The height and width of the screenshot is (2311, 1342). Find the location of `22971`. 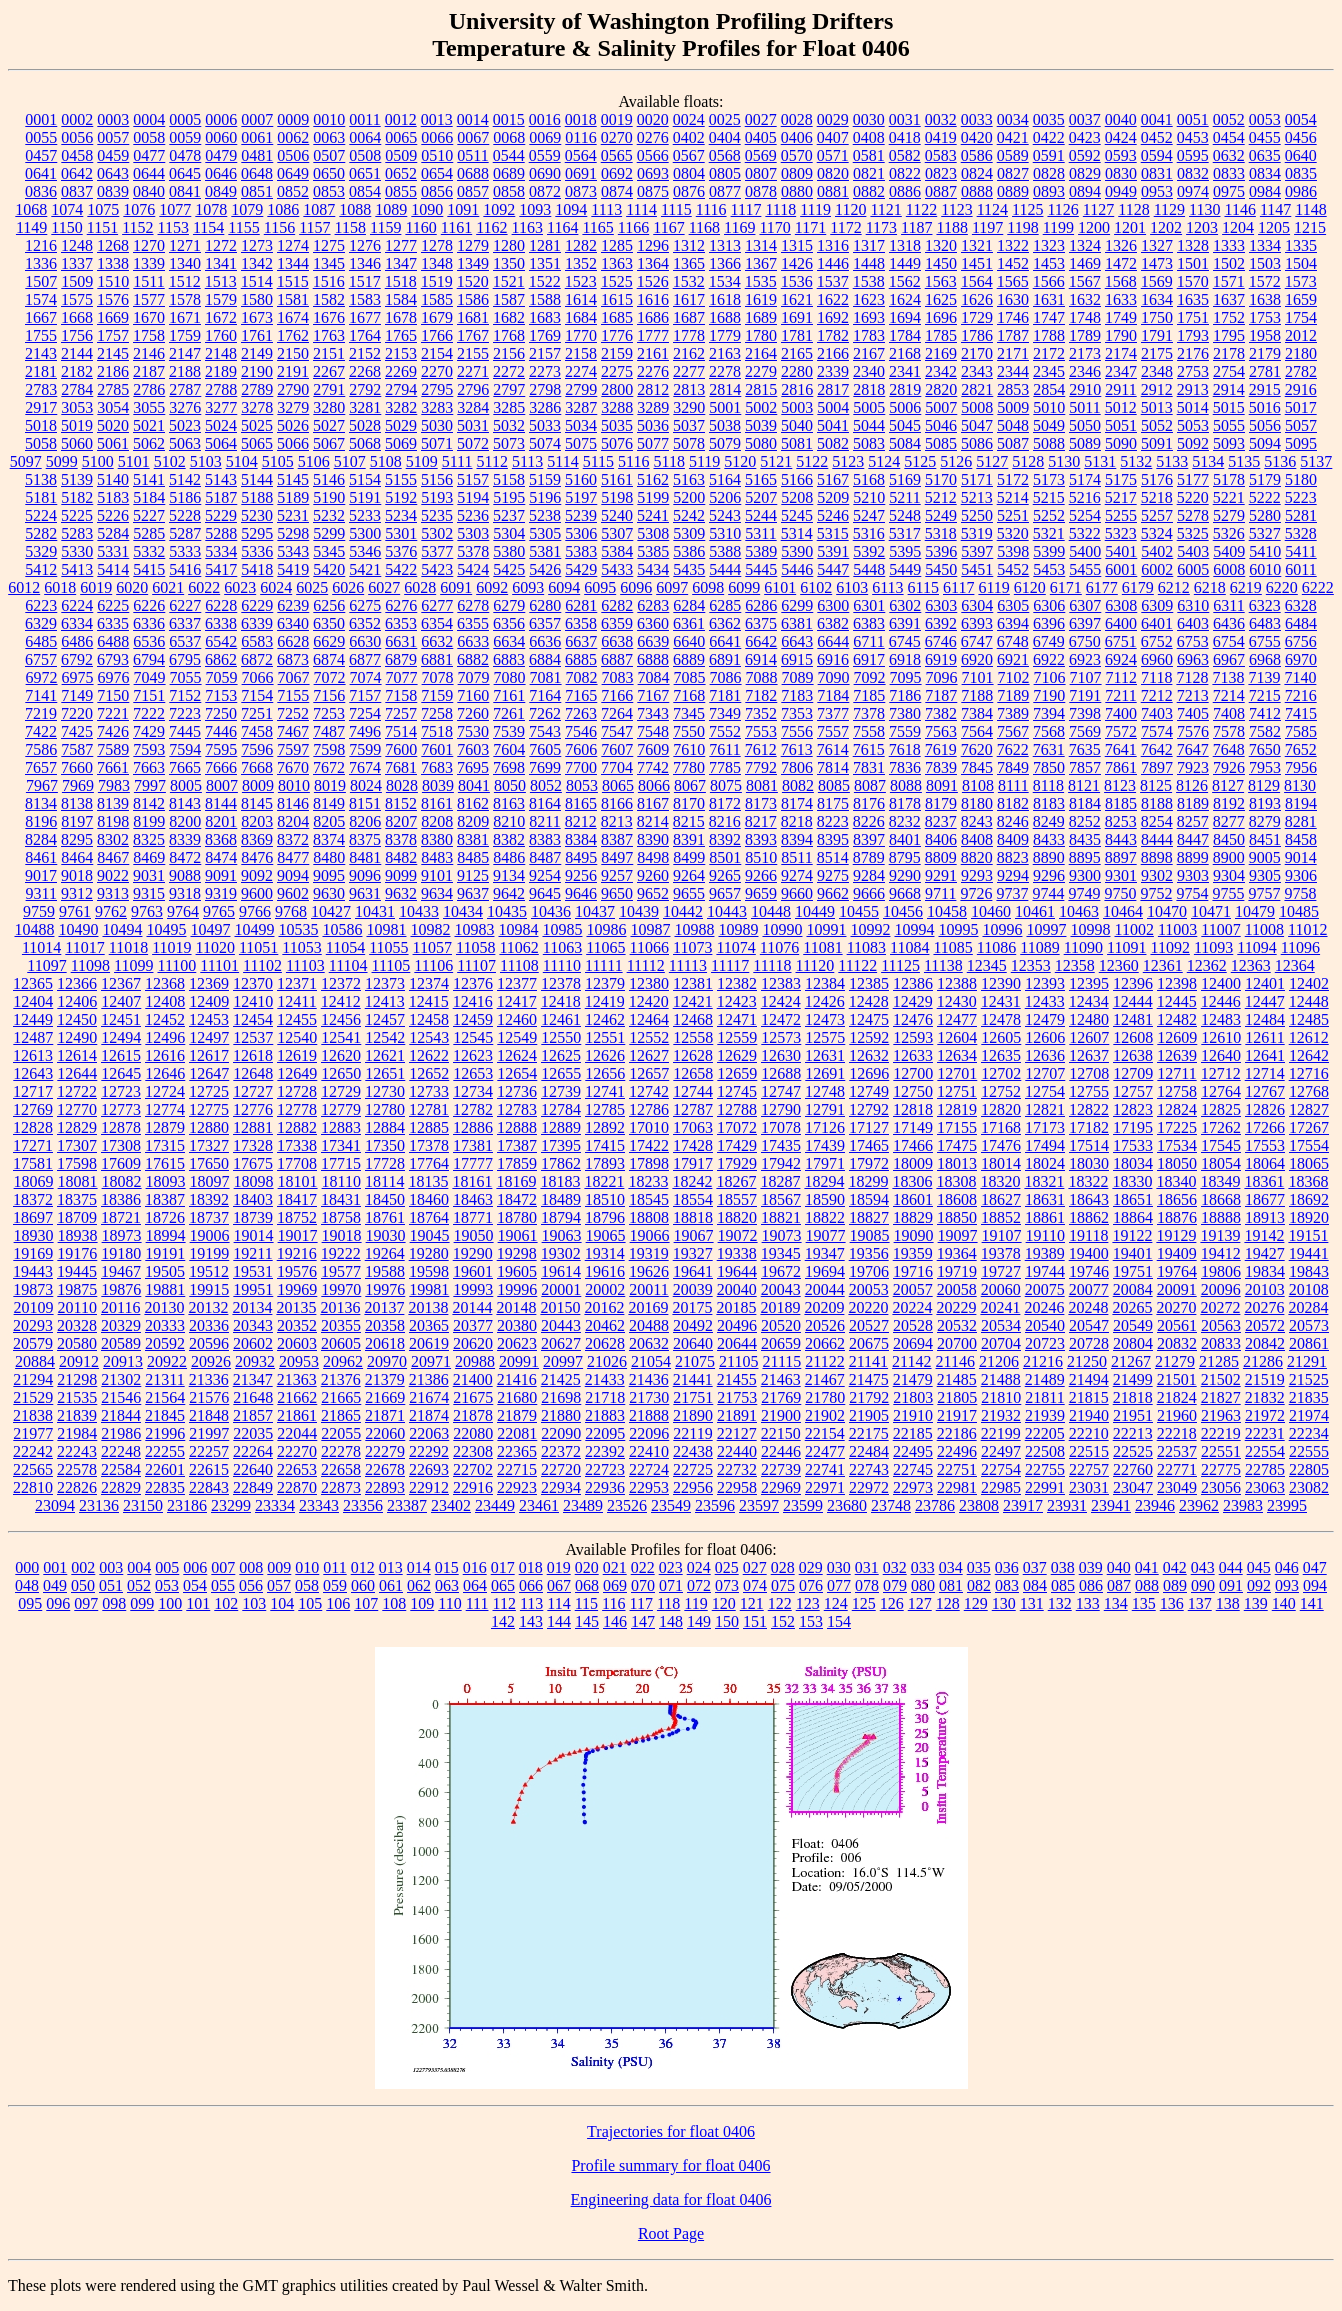

22971 is located at coordinates (825, 1487).